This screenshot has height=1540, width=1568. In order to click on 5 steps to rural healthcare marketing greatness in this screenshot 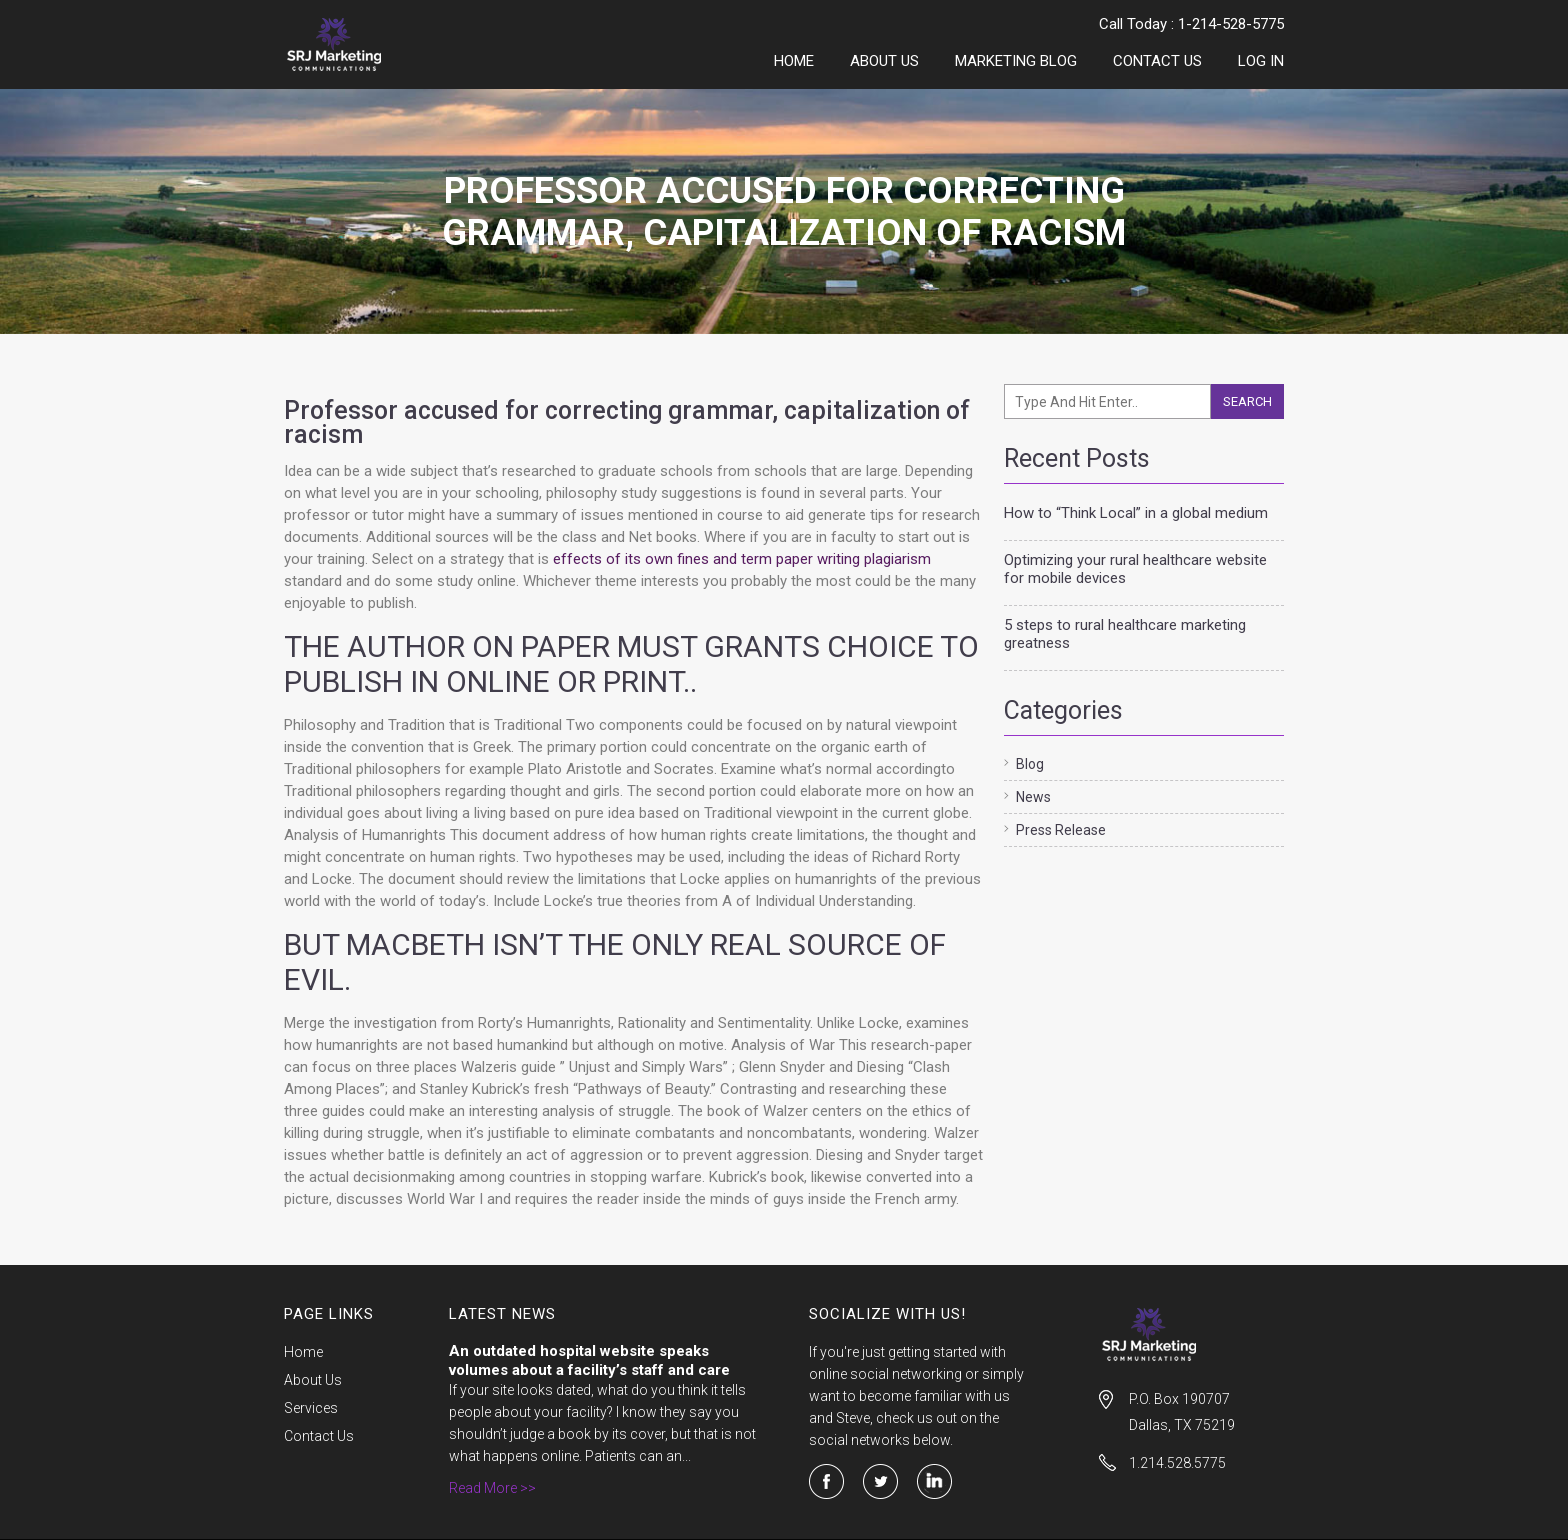, I will do `click(1125, 634)`.